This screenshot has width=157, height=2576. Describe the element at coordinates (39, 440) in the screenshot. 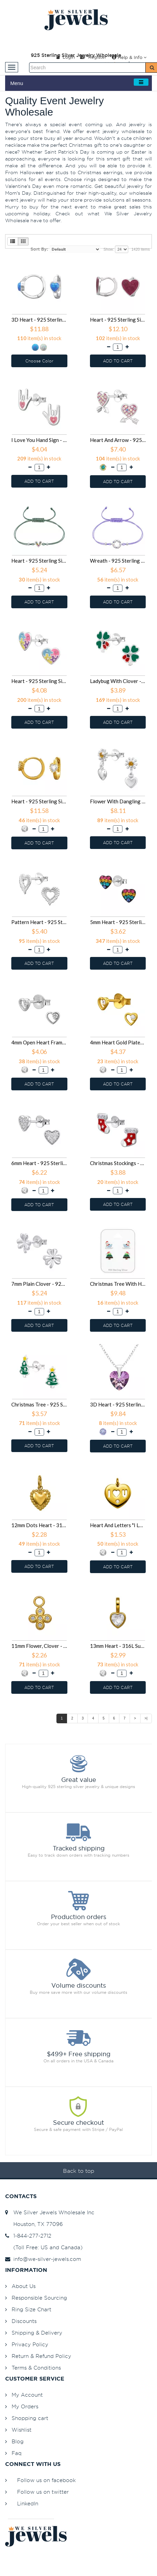

I see `I Love You Hand Sign - 925 Sterling Silver Kids Ear Studs SD50688` at that location.